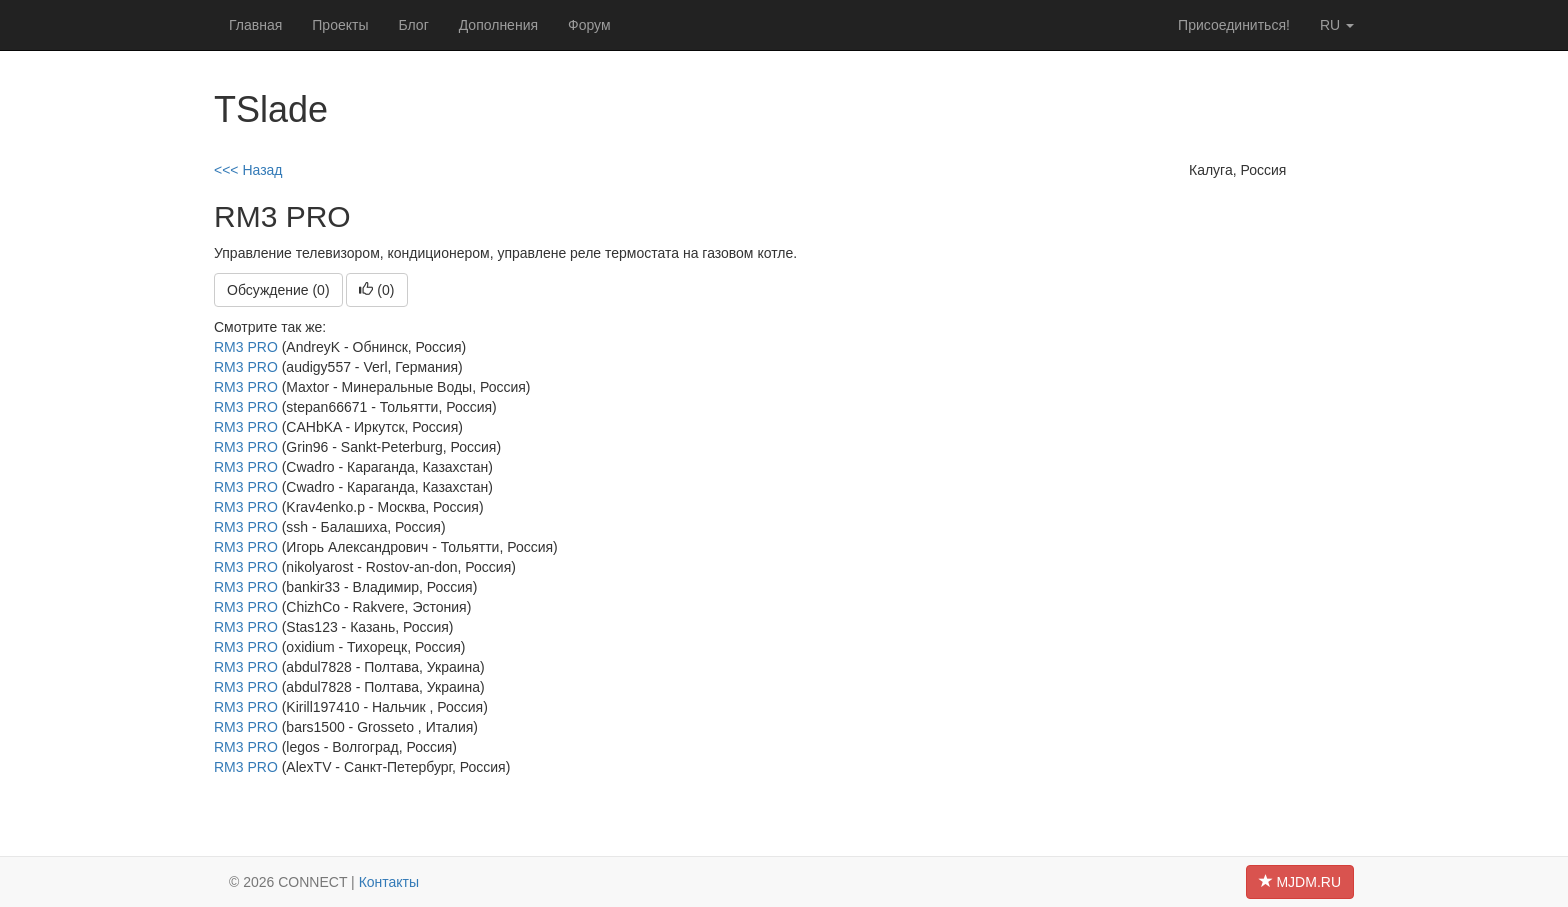 This screenshot has width=1568, height=907. I want to click on (), so click(376, 290).